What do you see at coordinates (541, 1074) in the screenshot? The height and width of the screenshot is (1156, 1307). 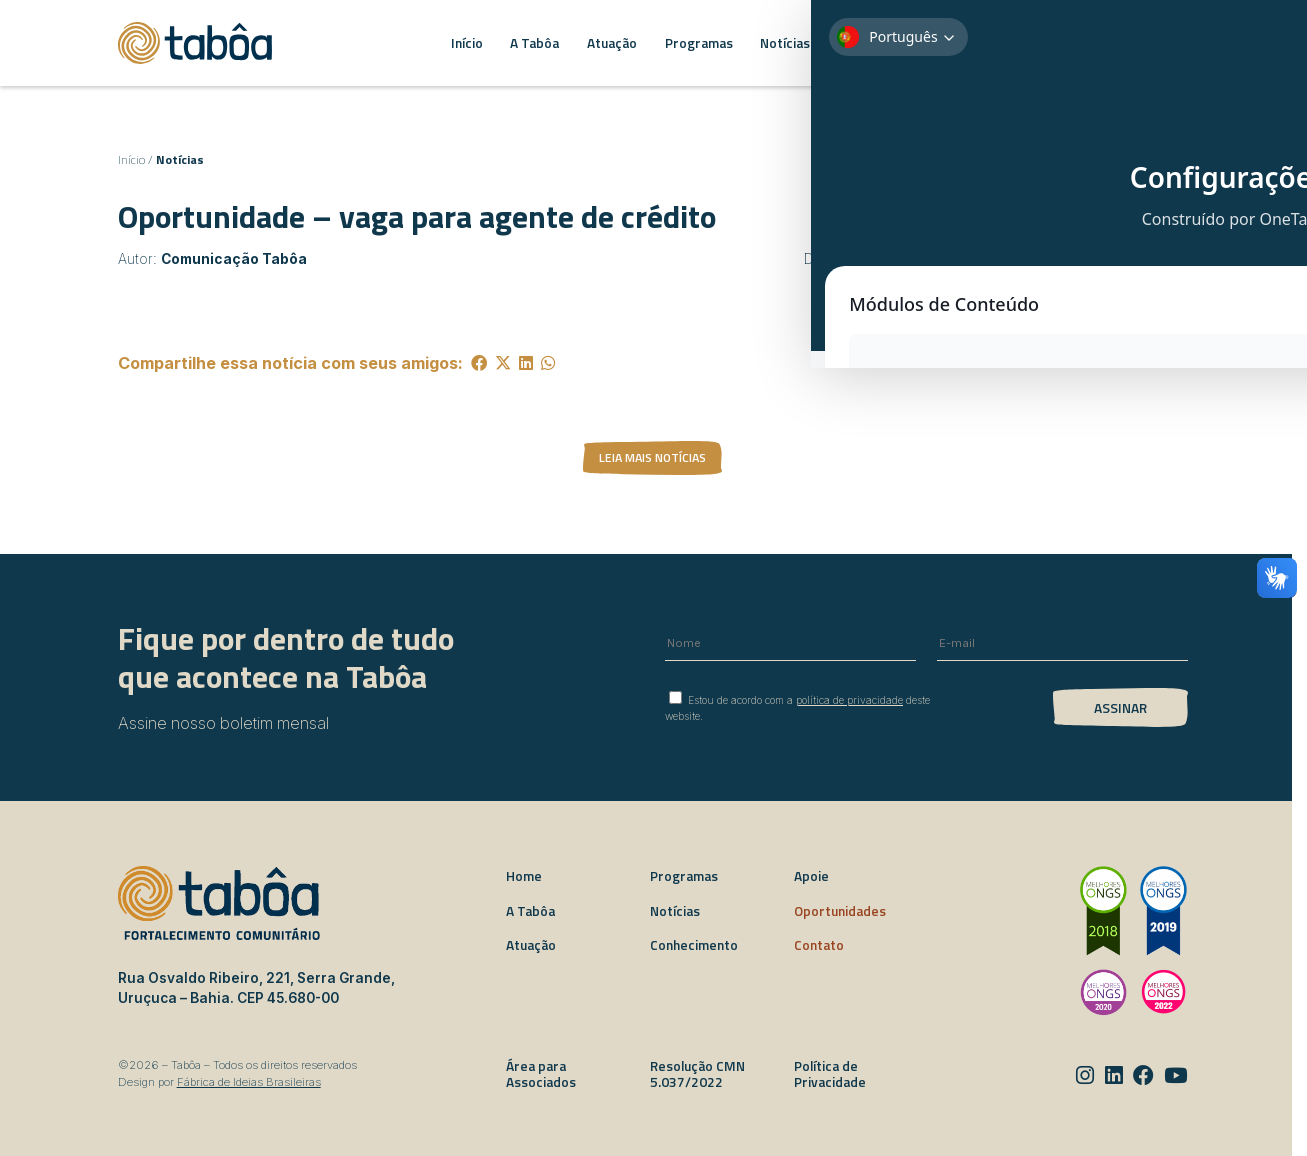 I see `Área para Associados` at bounding box center [541, 1074].